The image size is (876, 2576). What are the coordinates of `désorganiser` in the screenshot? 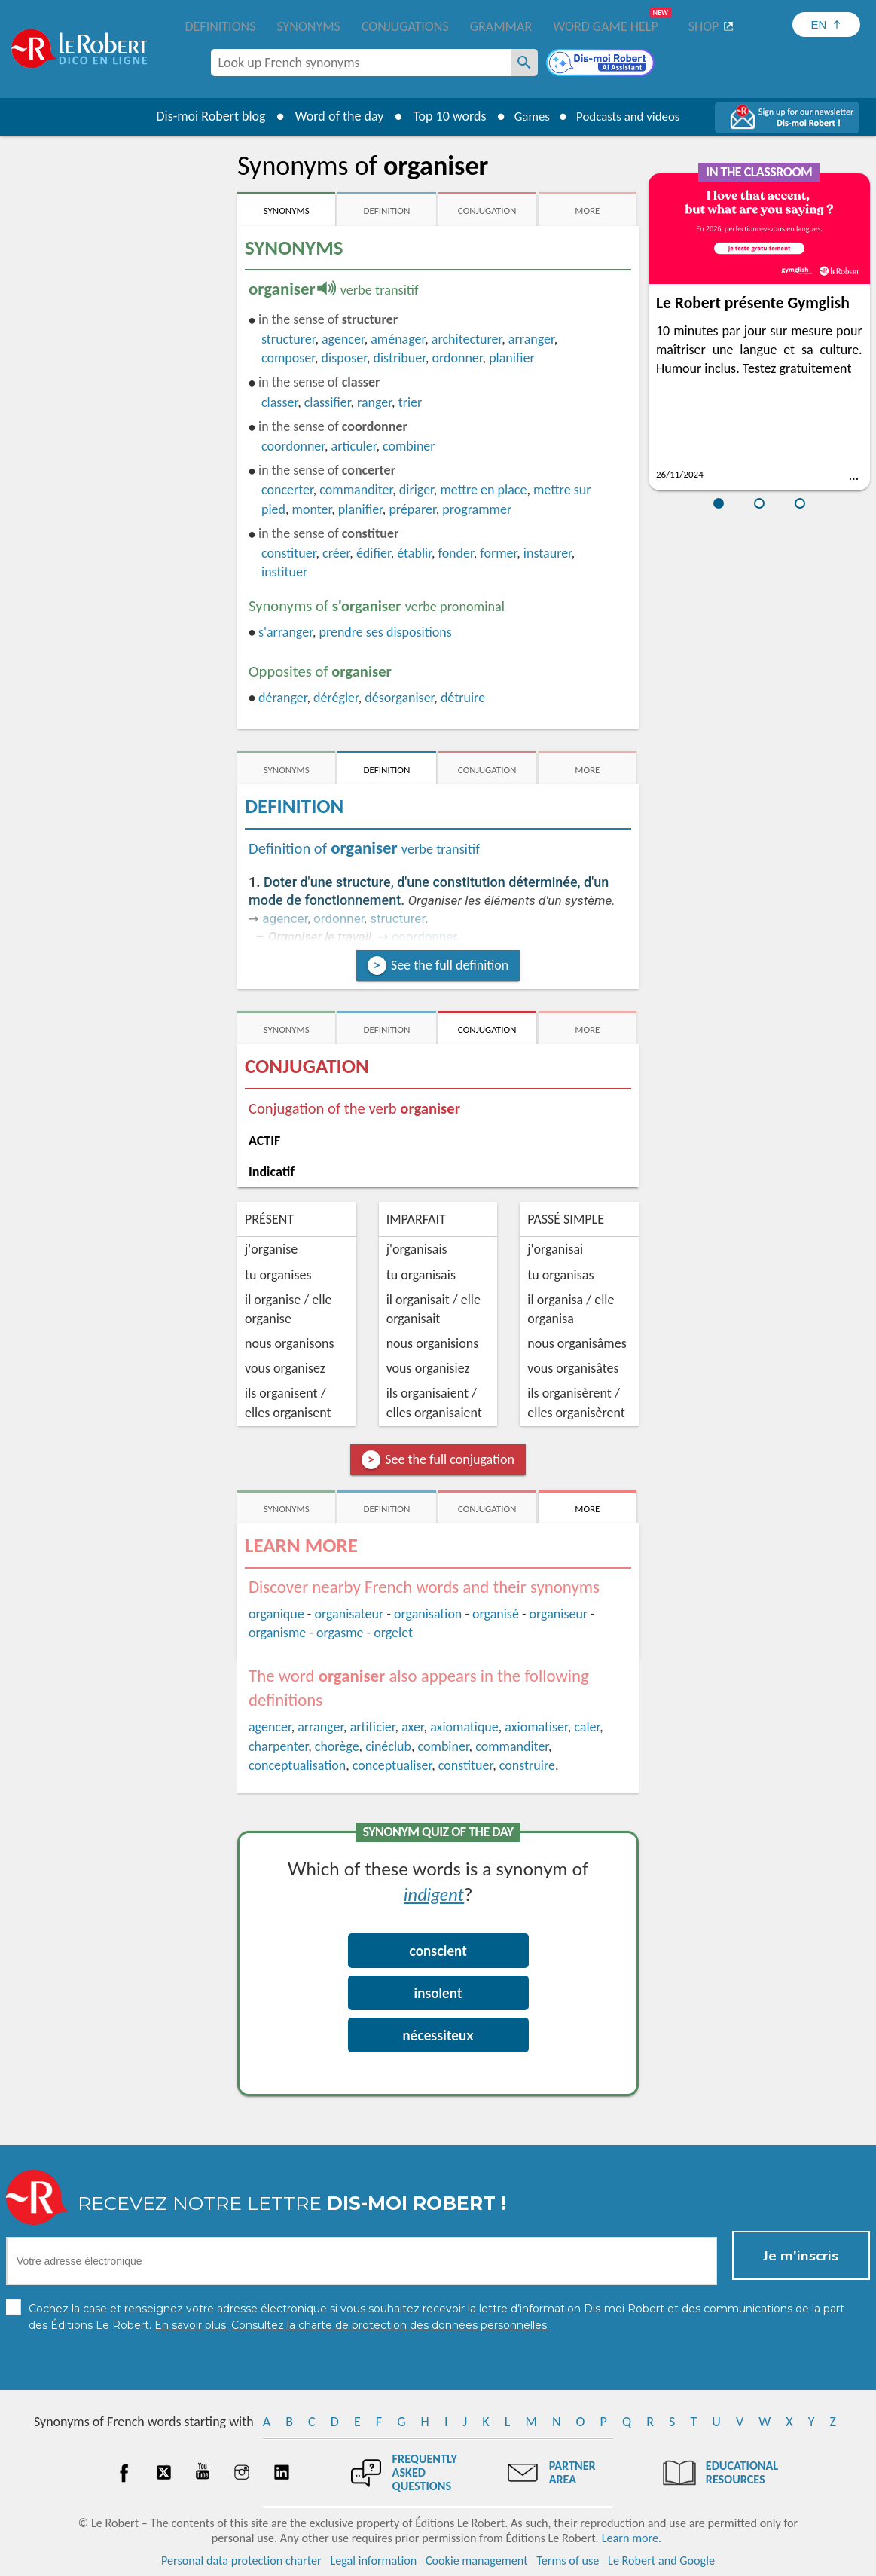 It's located at (399, 697).